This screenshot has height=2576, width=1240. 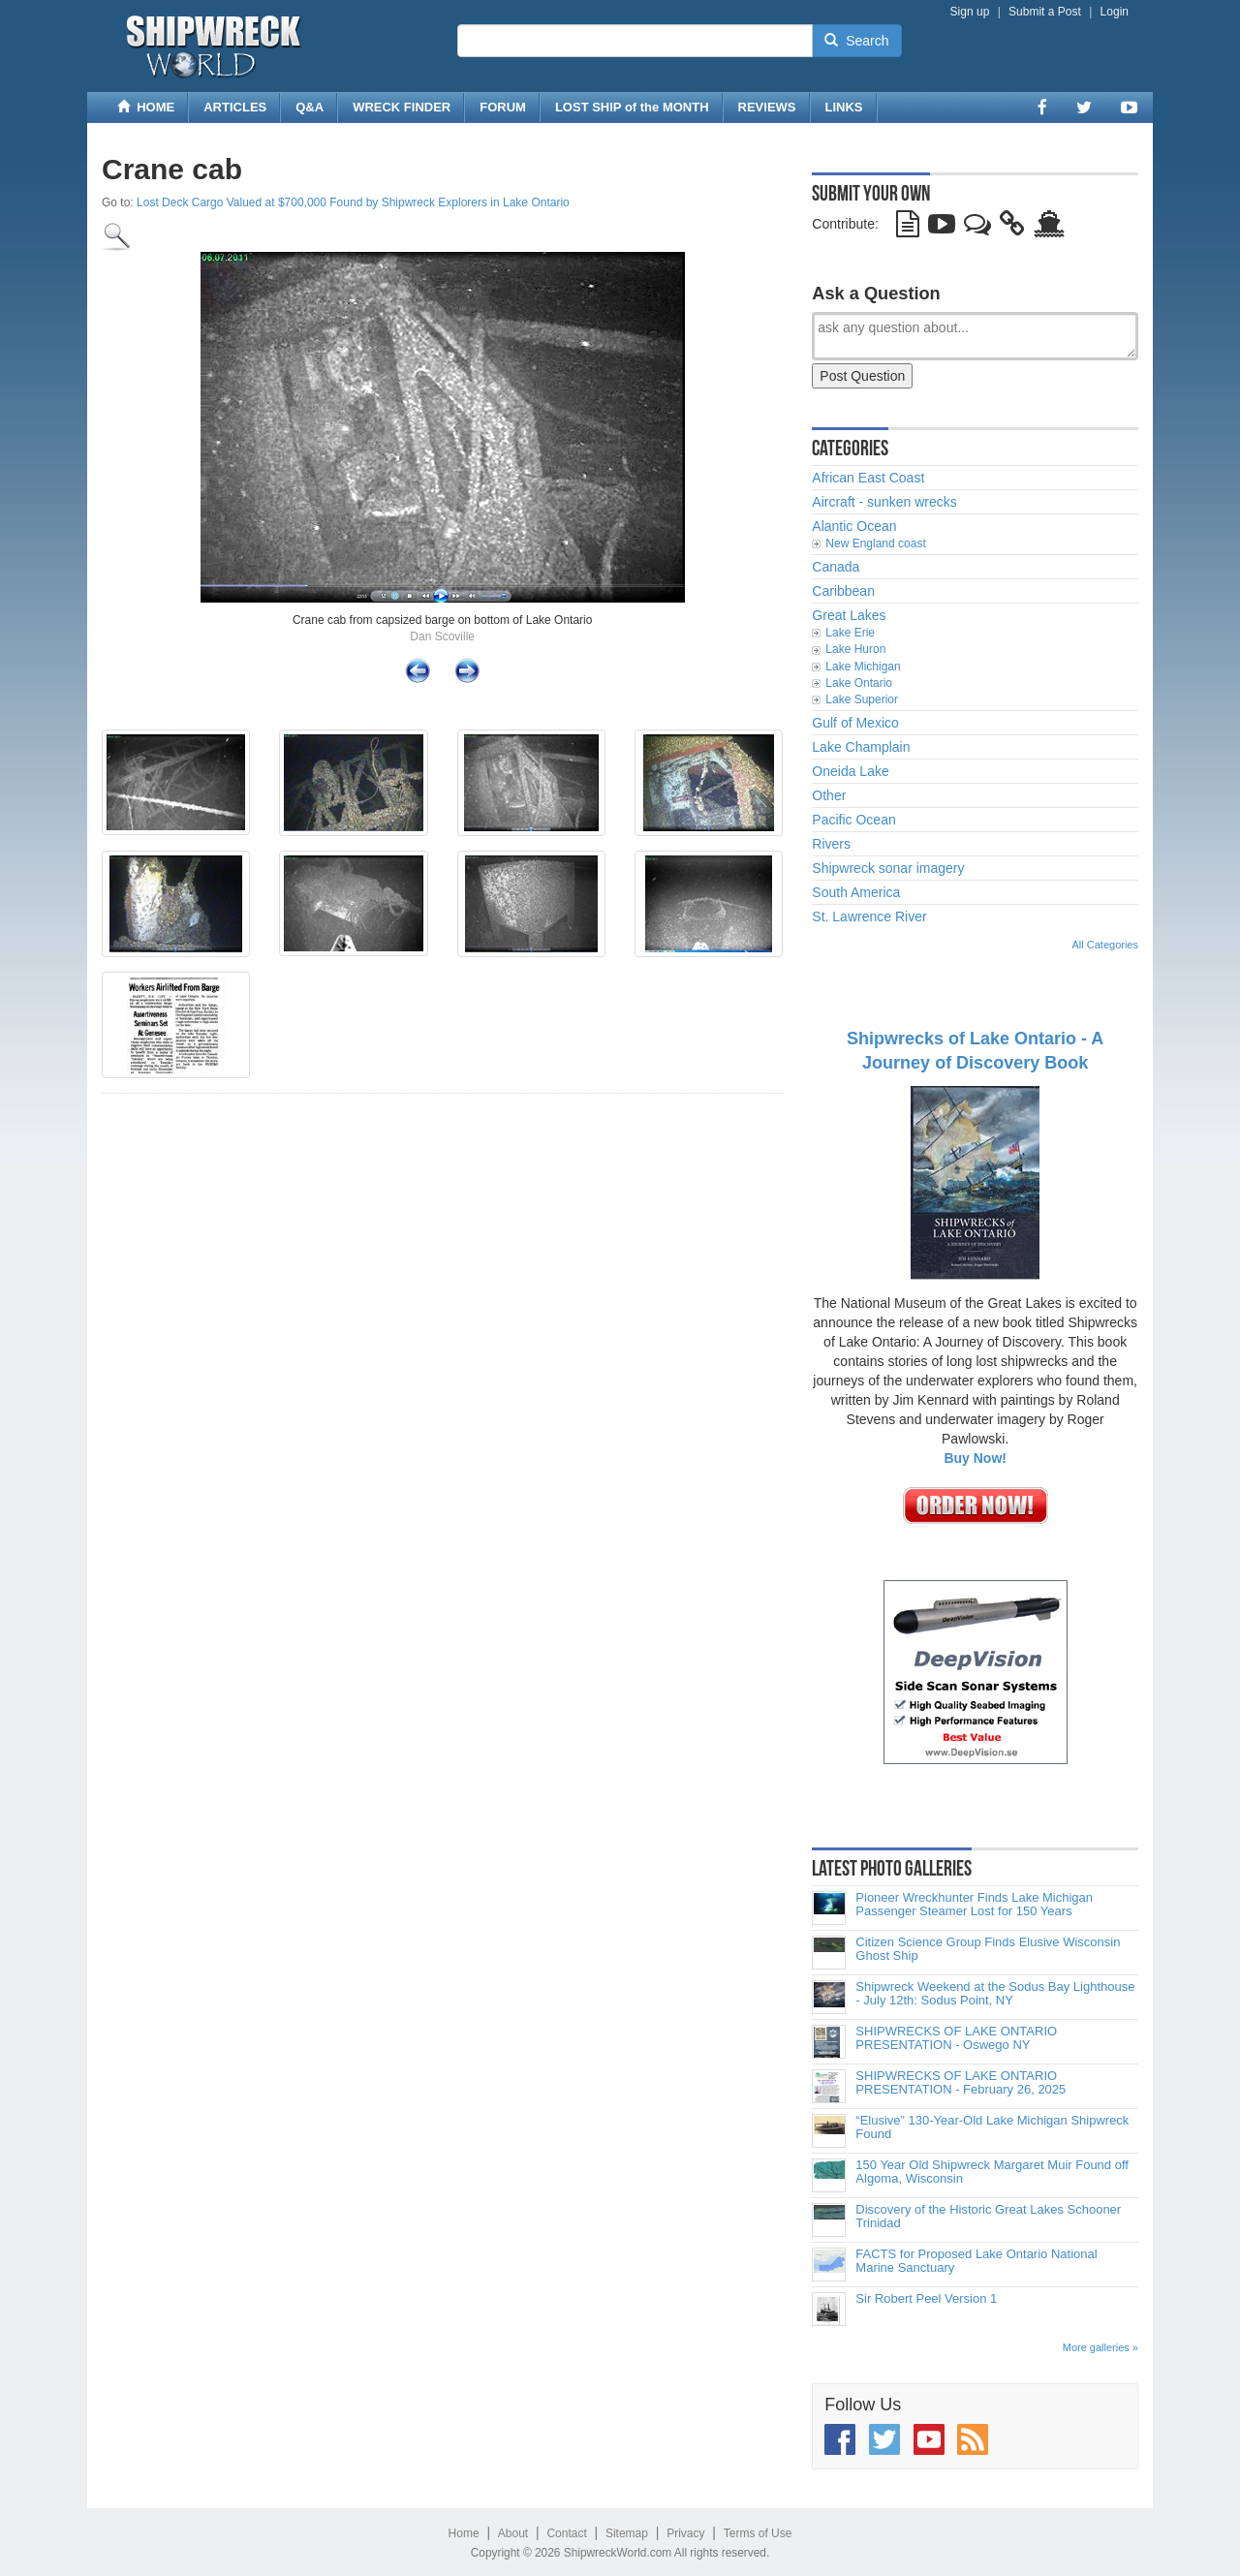 What do you see at coordinates (974, 1904) in the screenshot?
I see `Pioneer Wreckhunter Finds Lake Michigan Passenger Steamer Lost for 150 Years` at bounding box center [974, 1904].